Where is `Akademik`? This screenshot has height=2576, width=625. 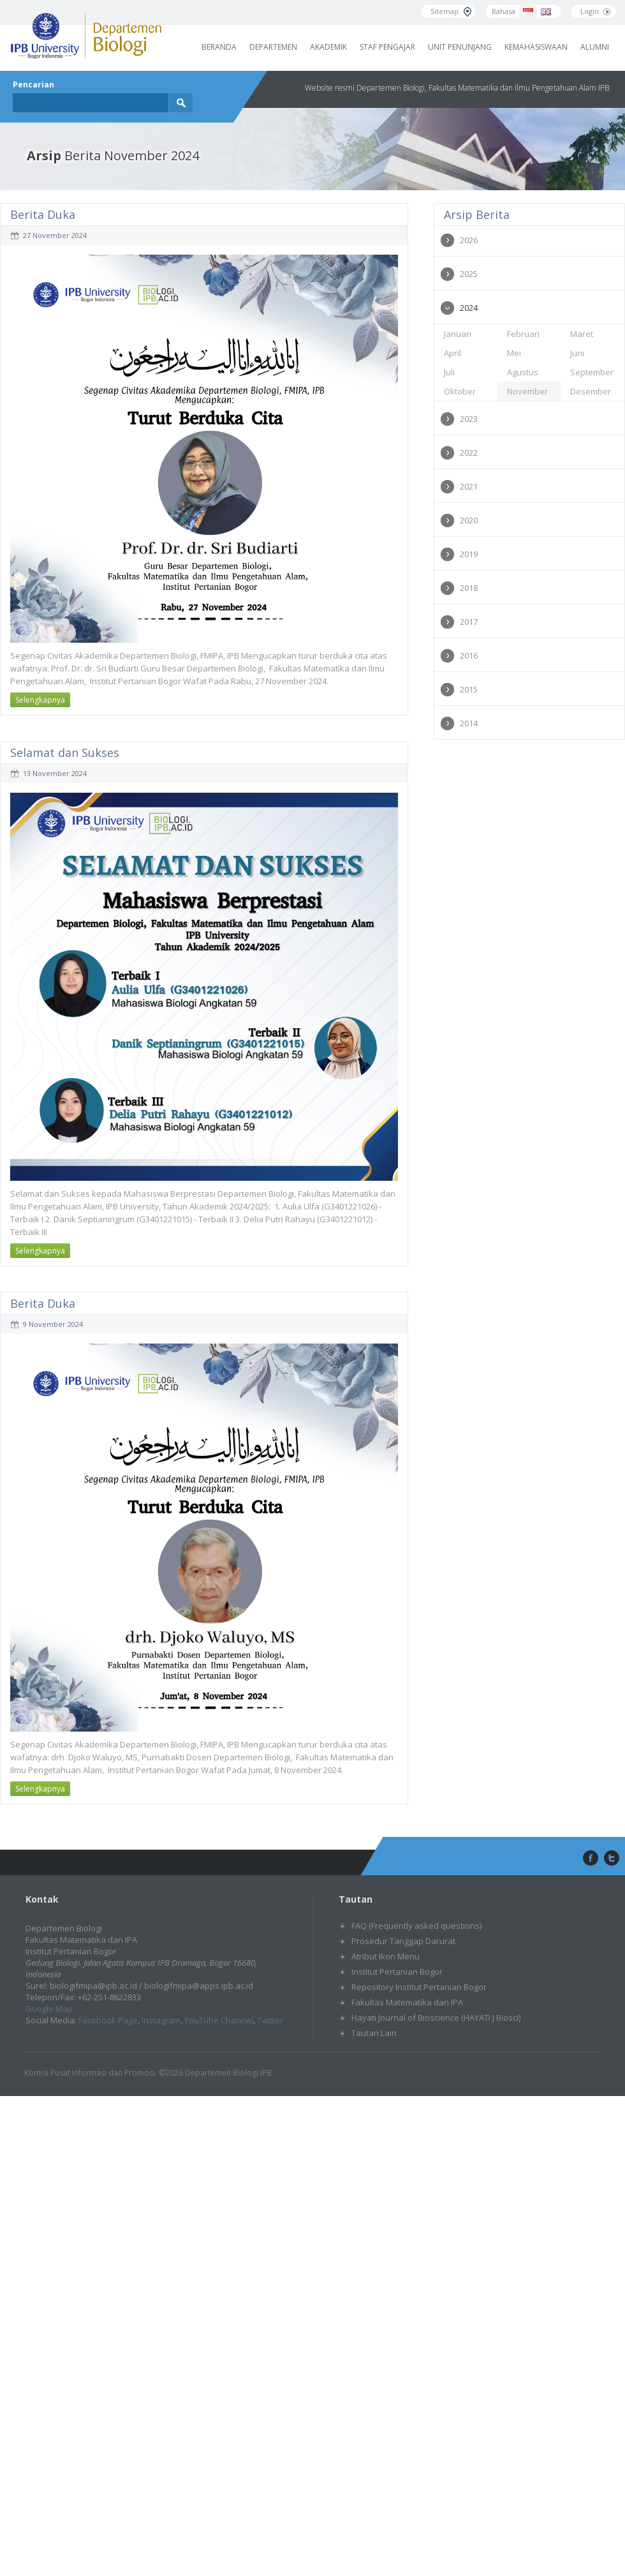
Akademik is located at coordinates (328, 46).